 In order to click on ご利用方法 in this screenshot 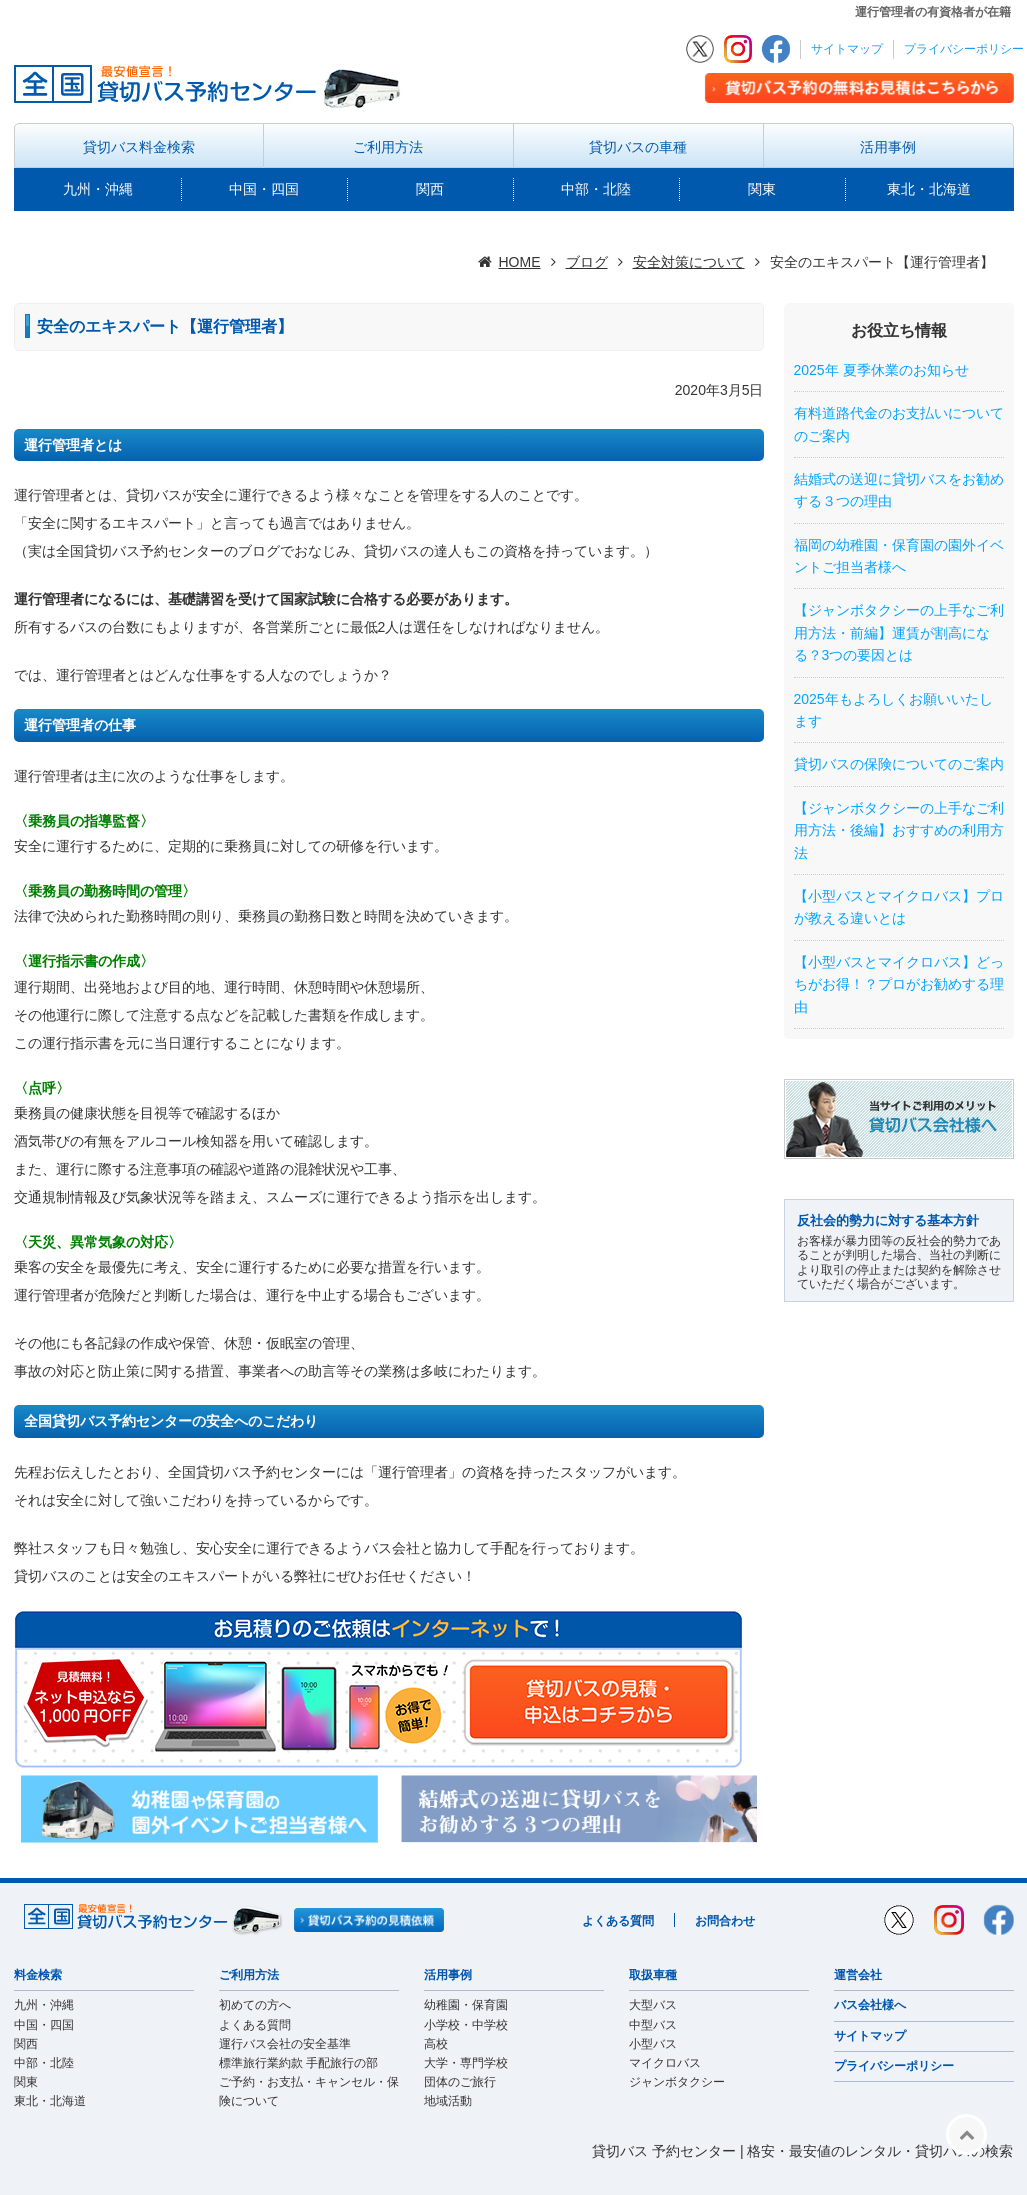, I will do `click(388, 147)`.